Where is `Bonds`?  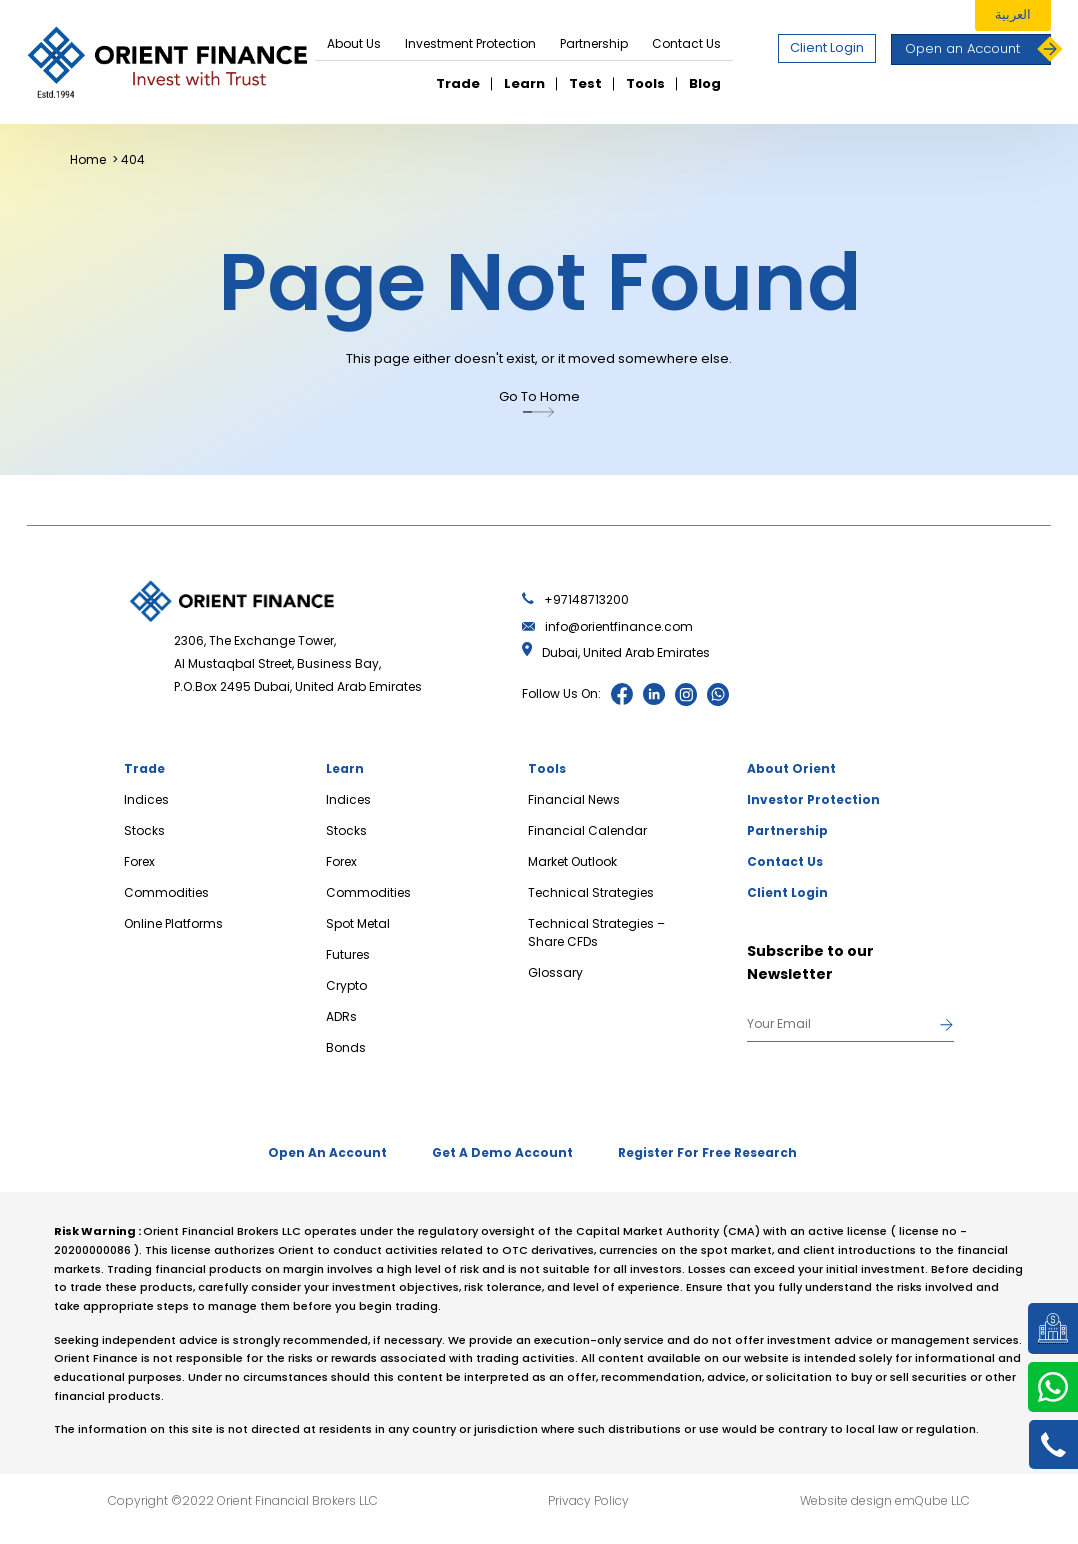 Bonds is located at coordinates (346, 1047).